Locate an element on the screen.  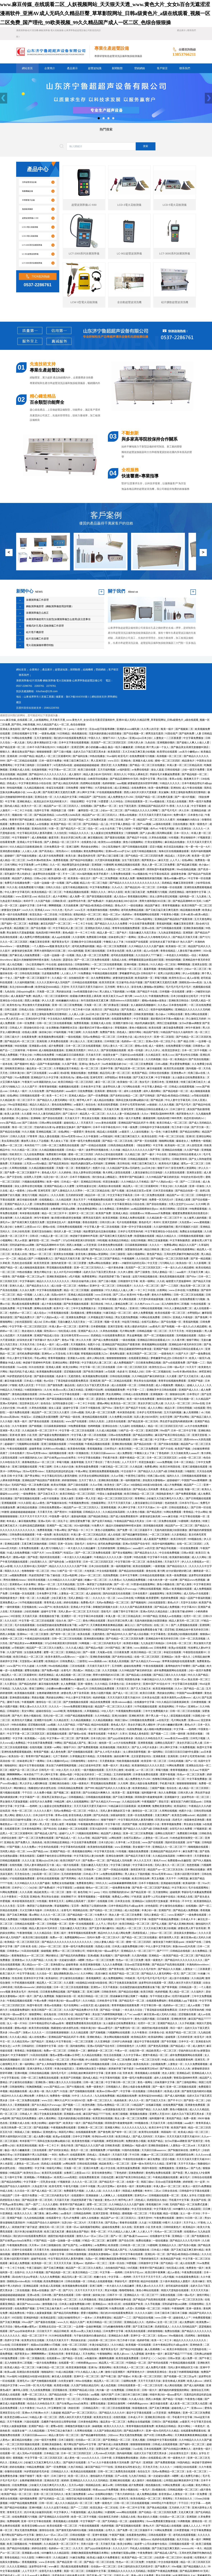
亚洲成人91 is located at coordinates (16, 2447).